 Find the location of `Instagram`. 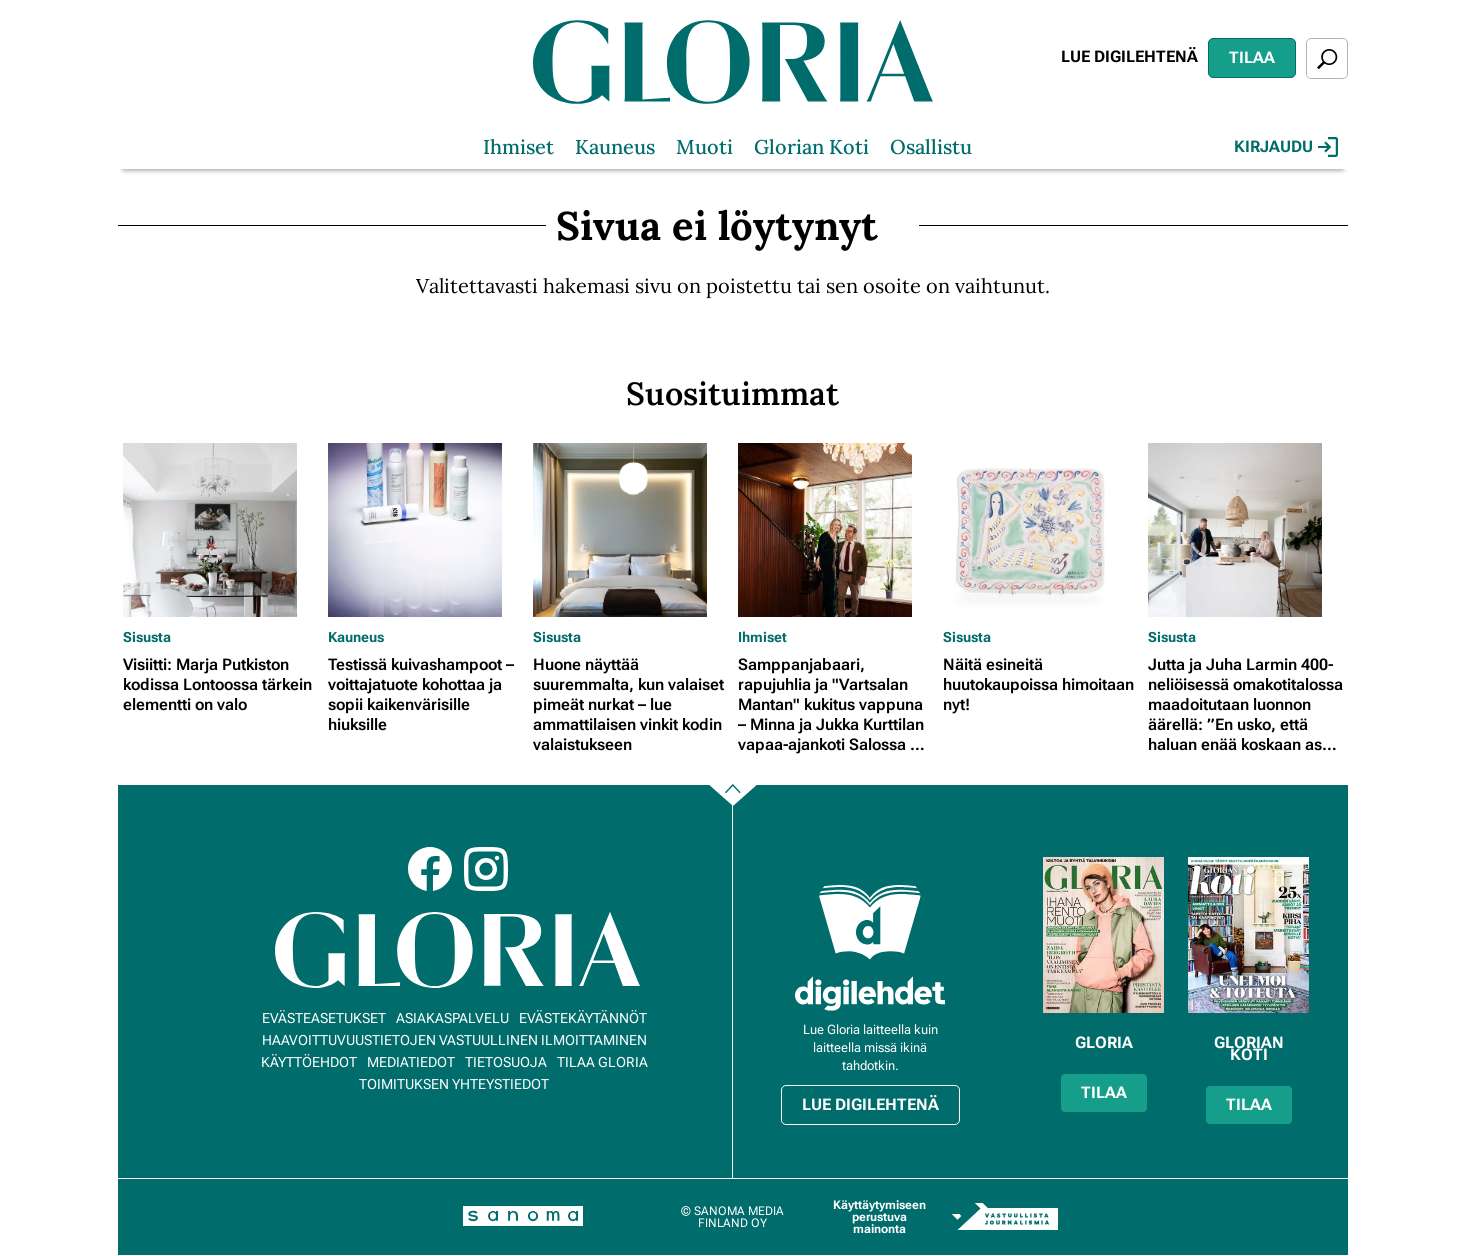

Instagram is located at coordinates (486, 869).